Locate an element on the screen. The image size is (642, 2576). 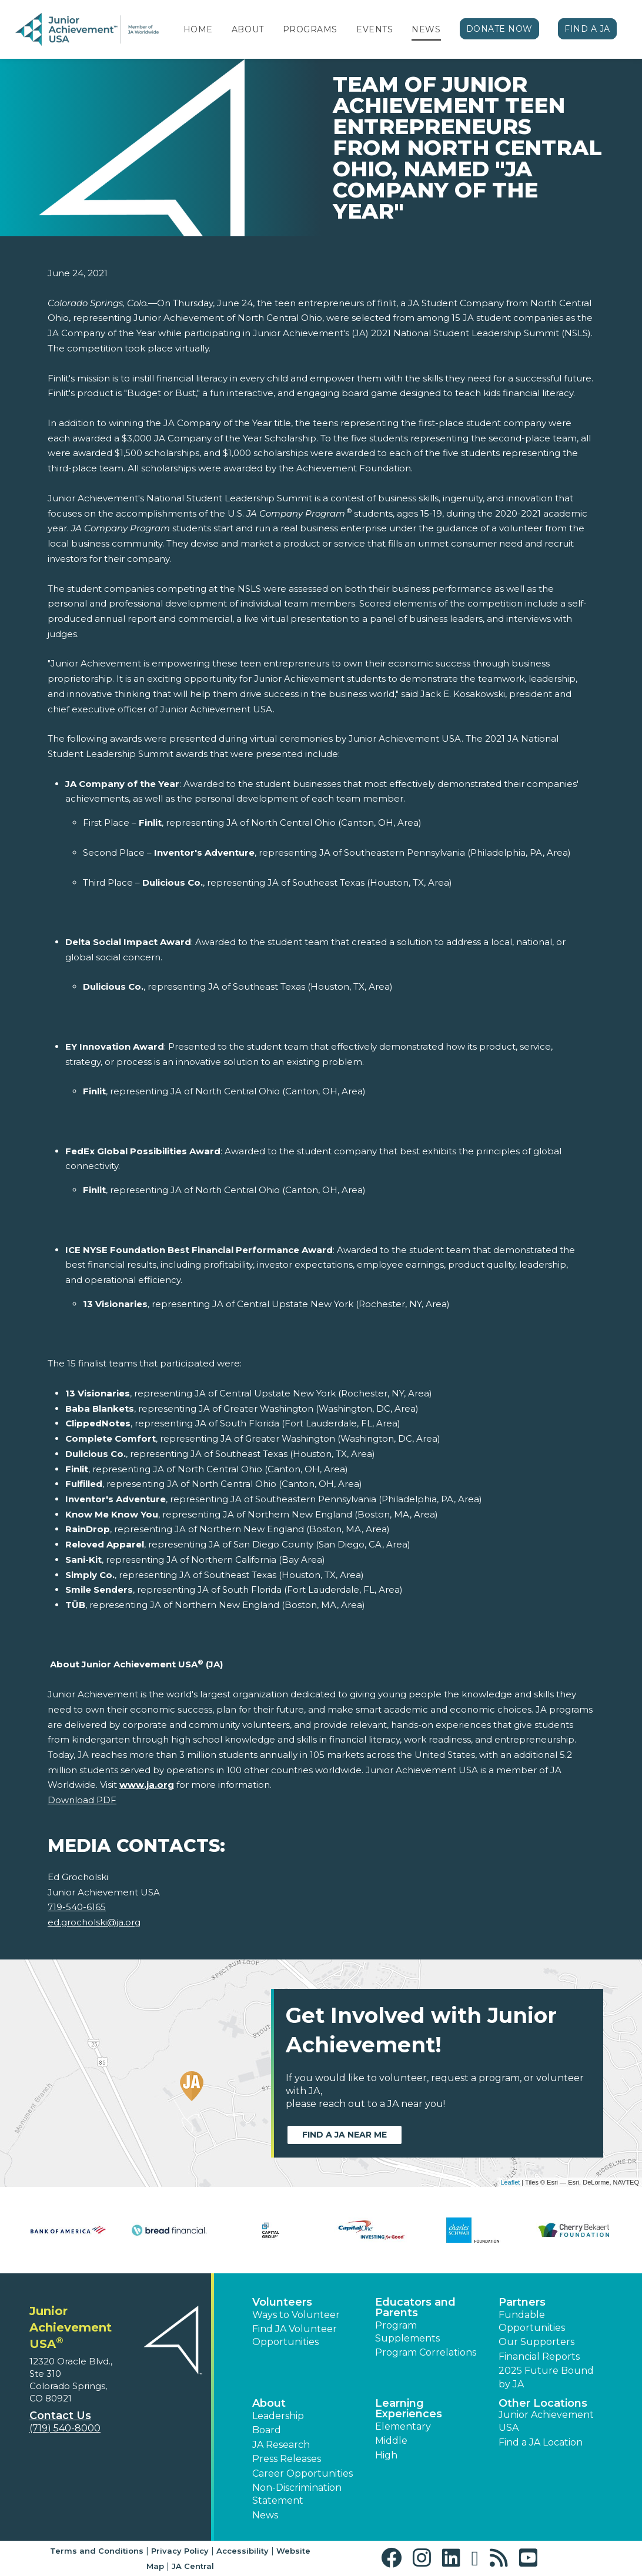
Educators and Parents [button] is located at coordinates (415, 2307).